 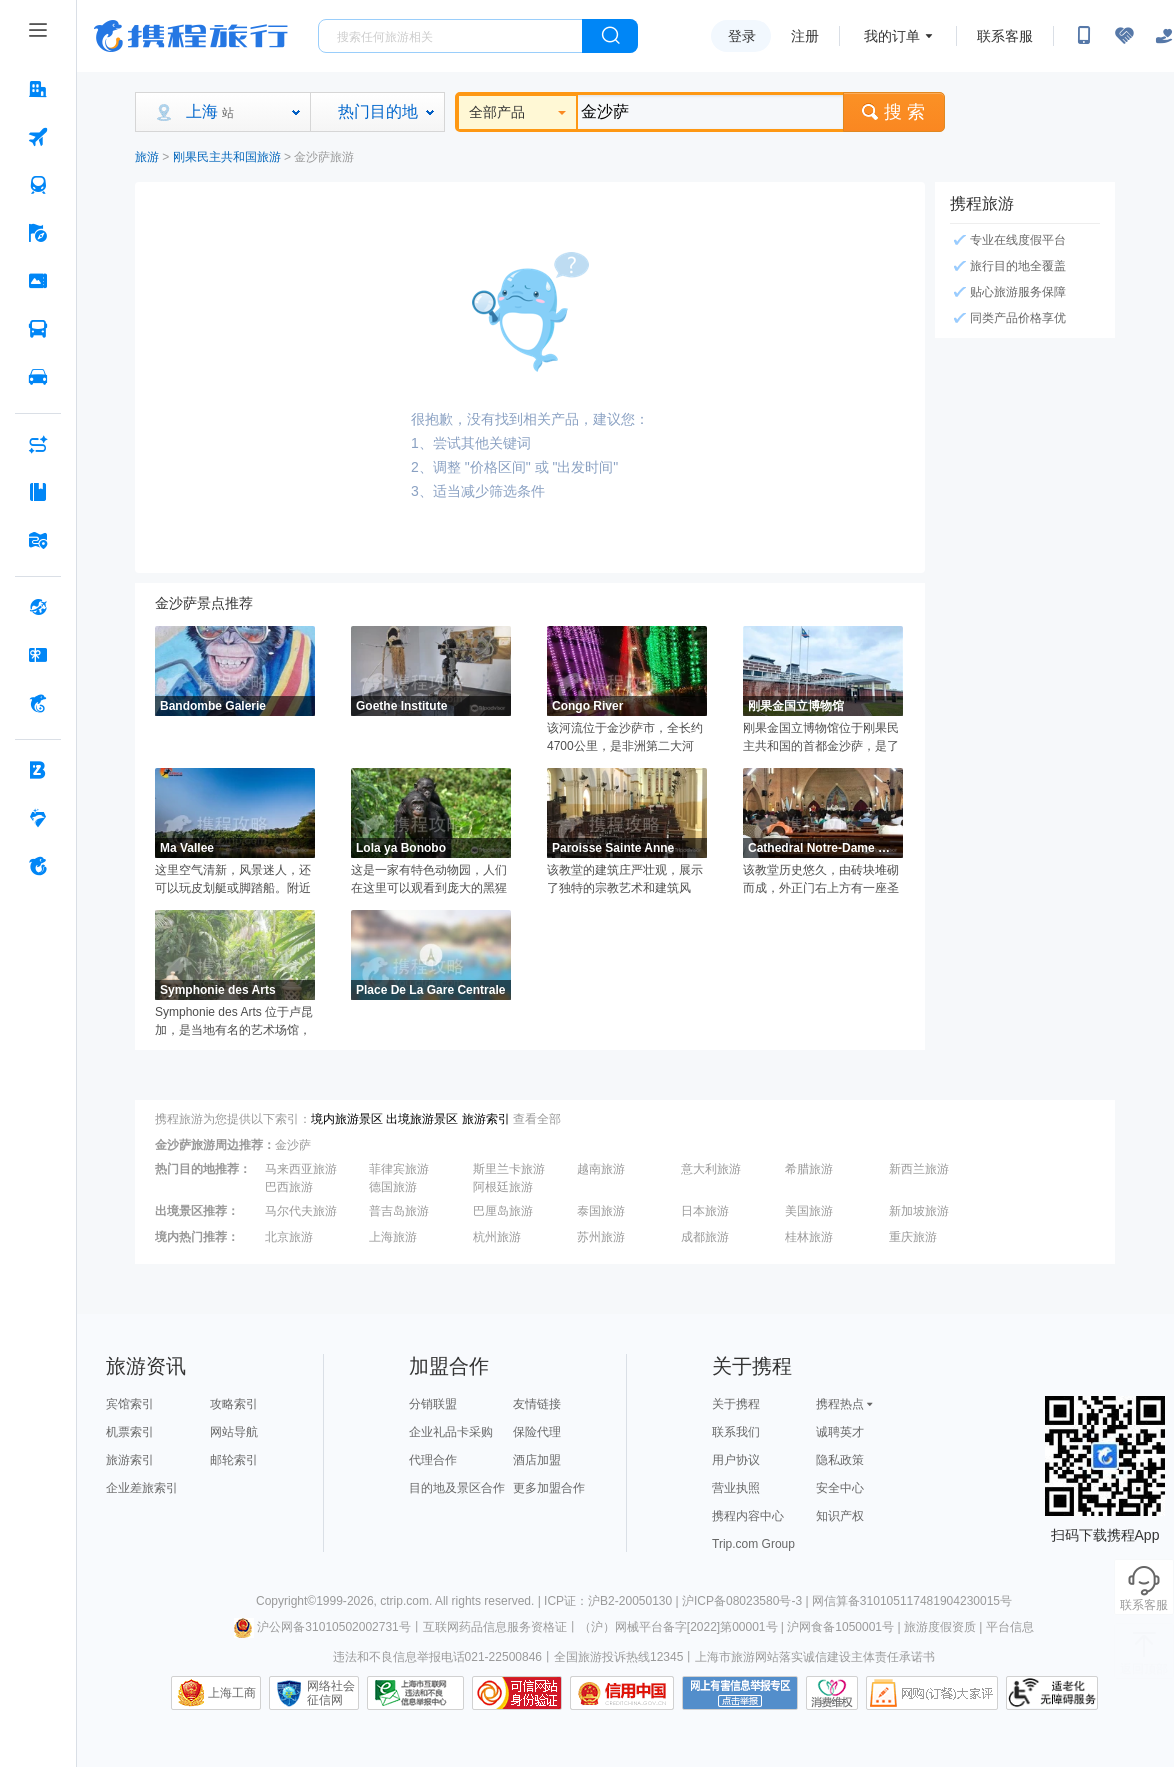 I want to click on [AI行程助手 按回车键打开菜单], so click(x=38, y=444).